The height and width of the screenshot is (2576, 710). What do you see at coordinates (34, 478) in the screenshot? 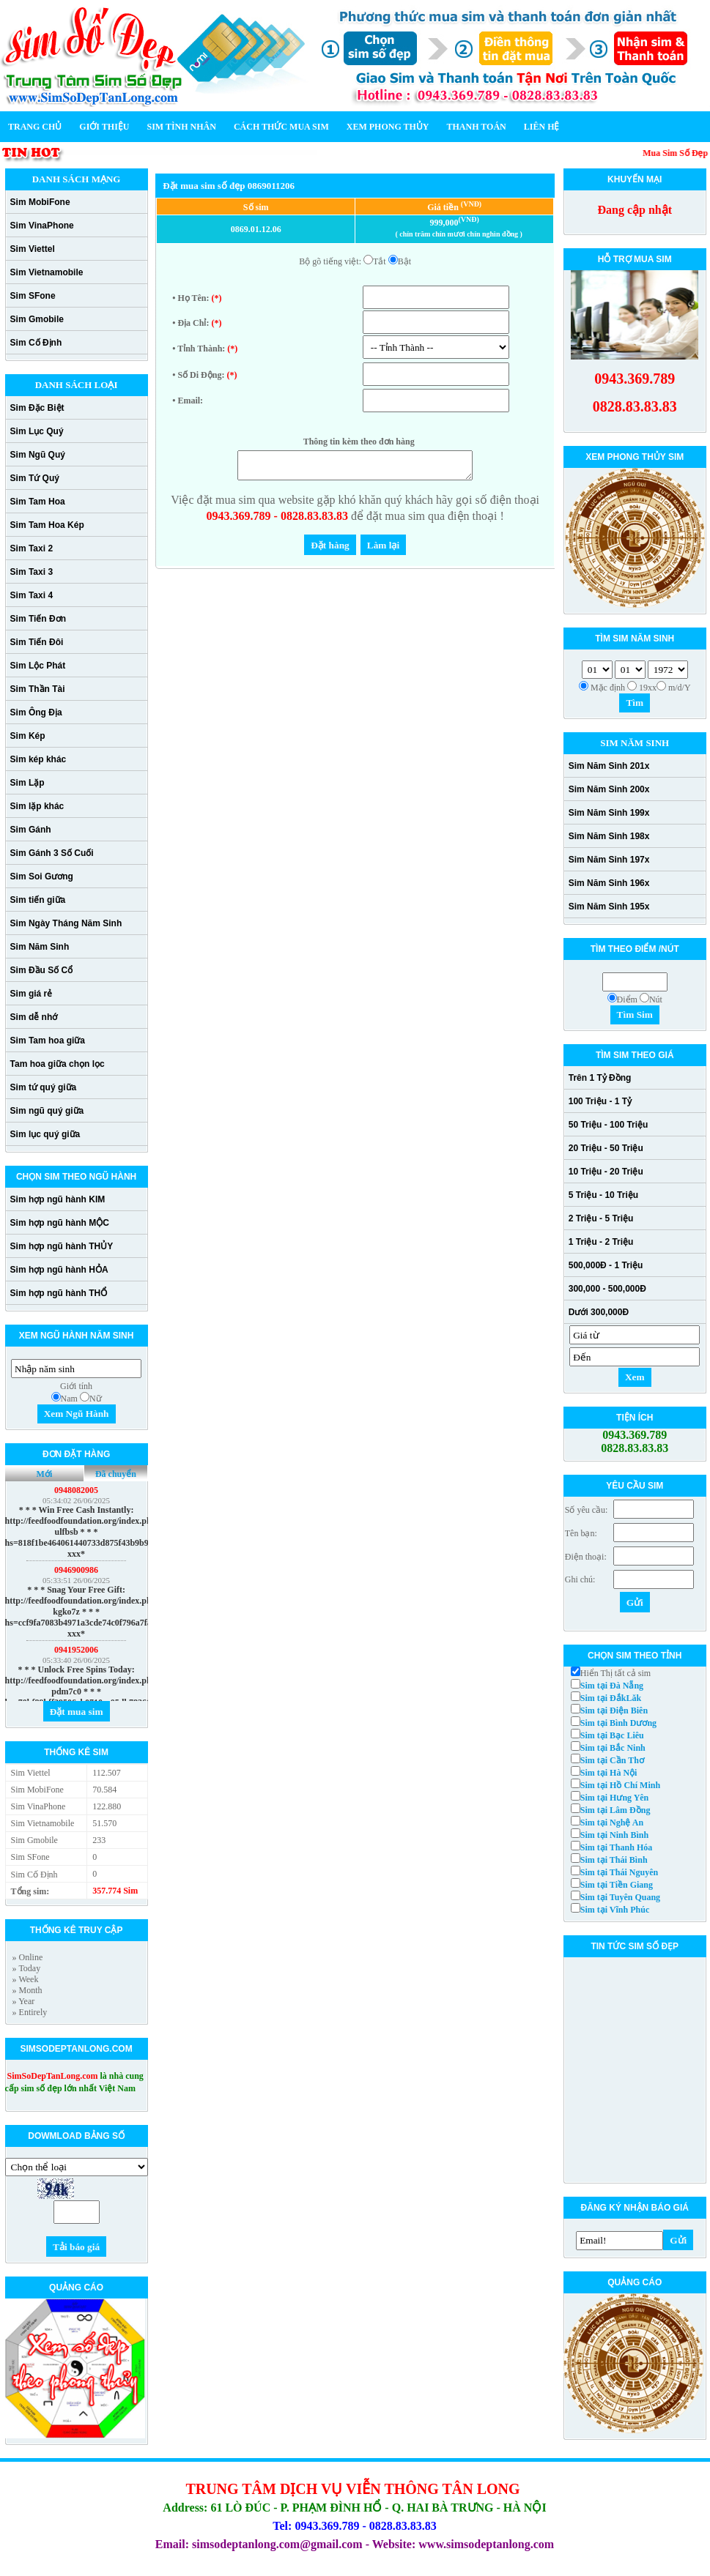
I see `Sim Tứ Quý` at bounding box center [34, 478].